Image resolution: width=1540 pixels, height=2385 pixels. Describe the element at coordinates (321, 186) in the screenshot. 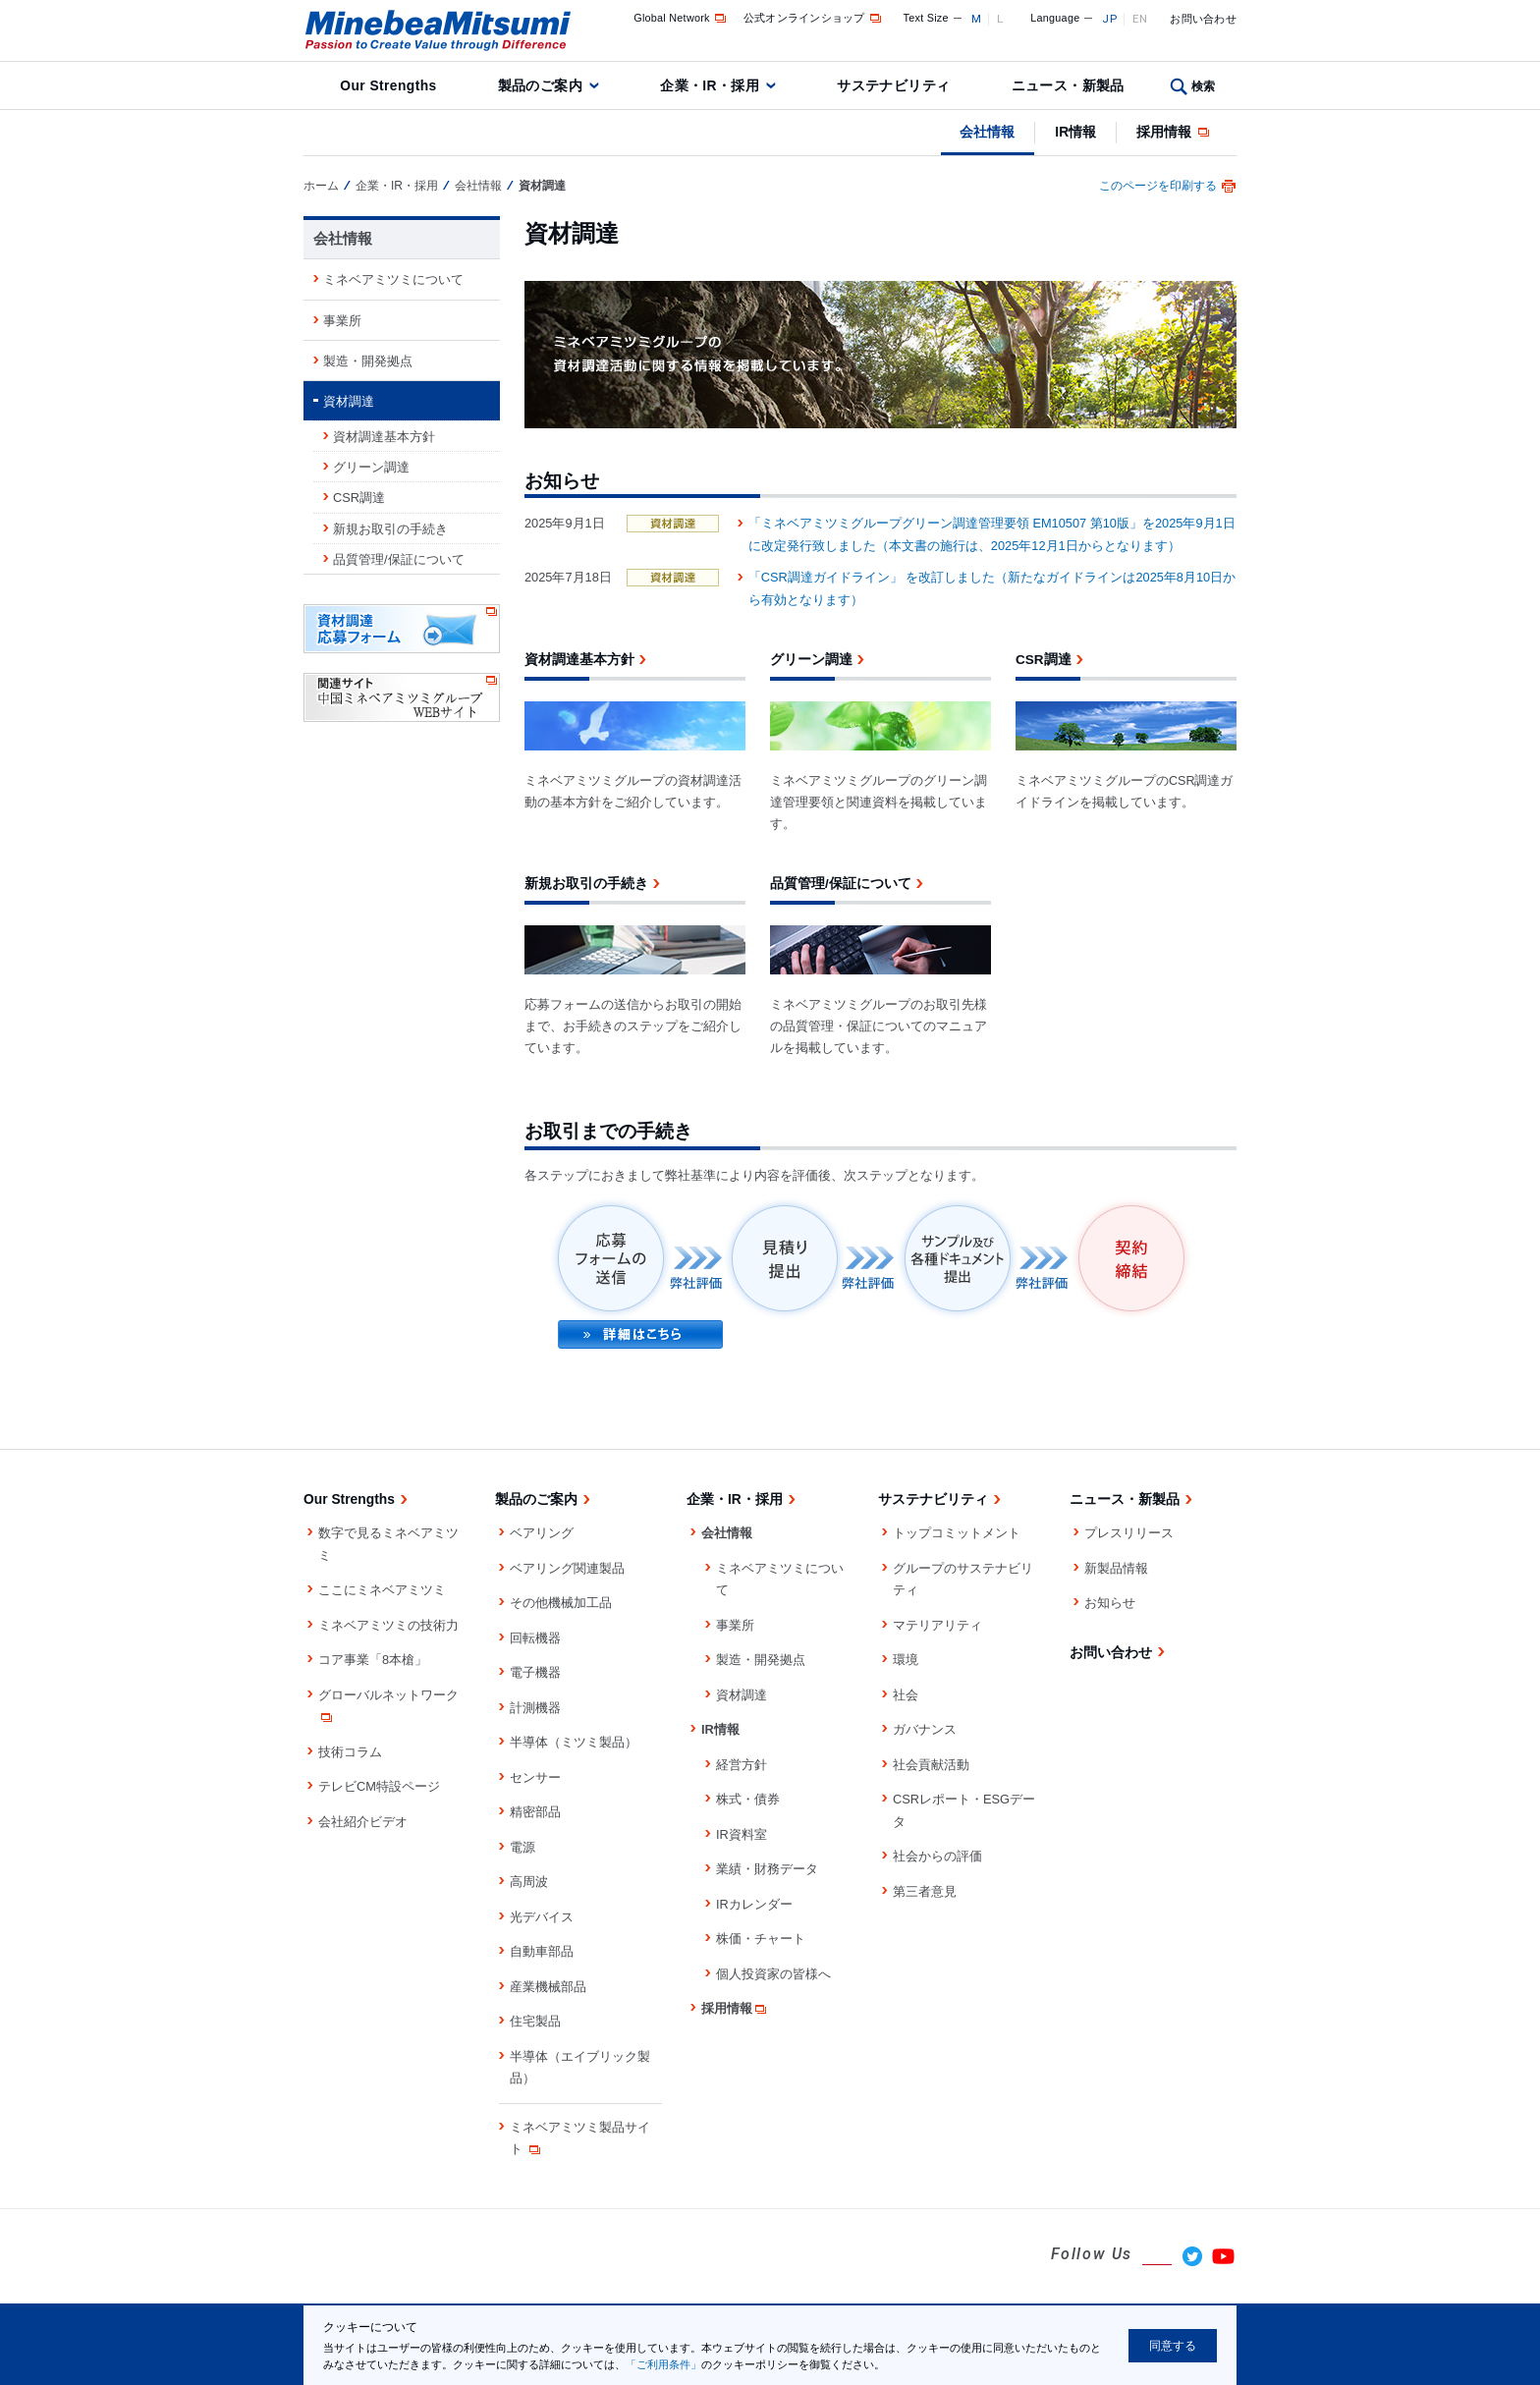

I see `ホーム` at that location.